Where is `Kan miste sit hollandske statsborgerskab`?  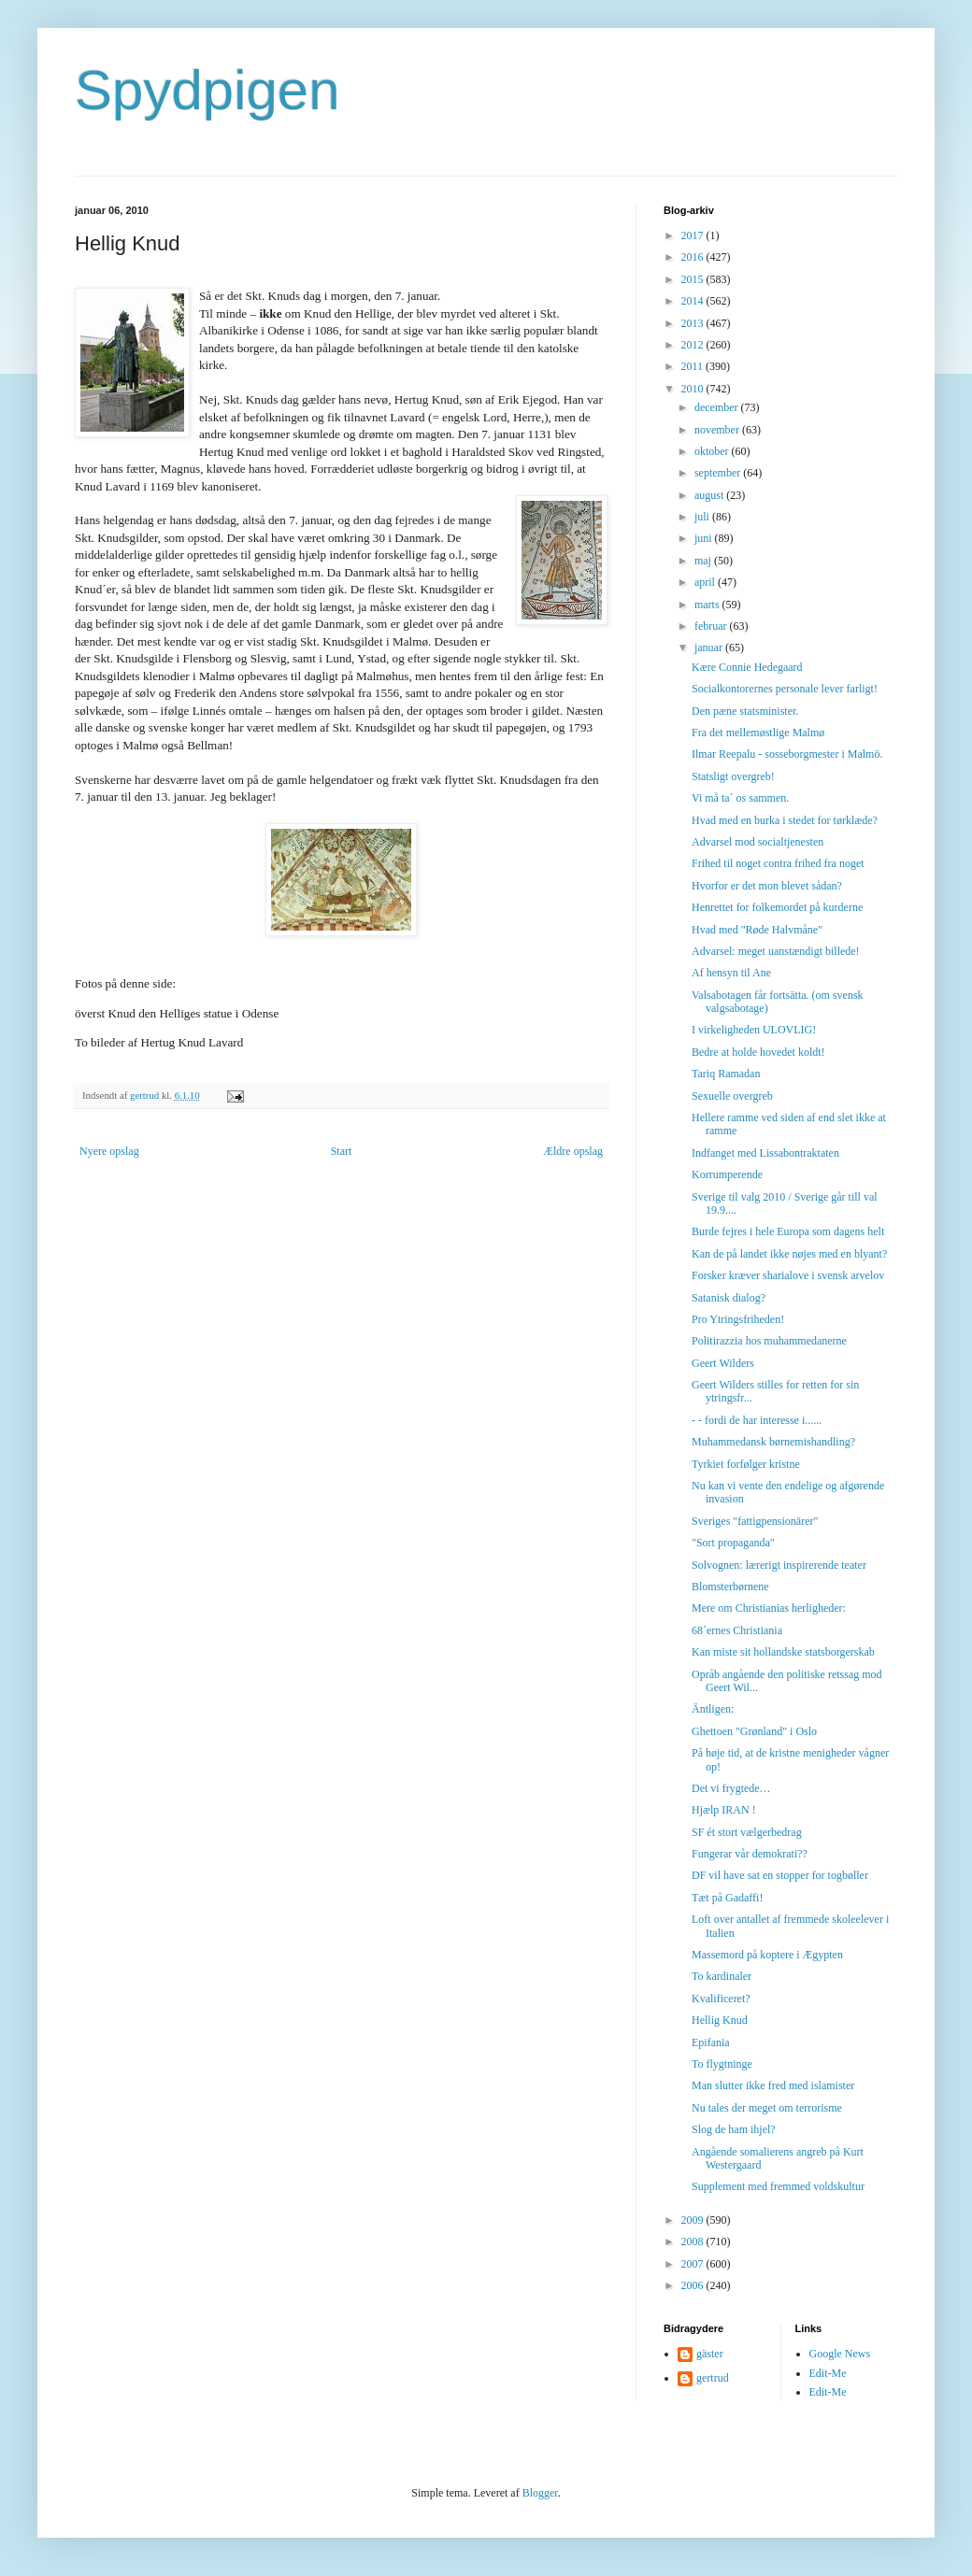
Kan miste sit hollandske statsborgerskab is located at coordinates (783, 1651).